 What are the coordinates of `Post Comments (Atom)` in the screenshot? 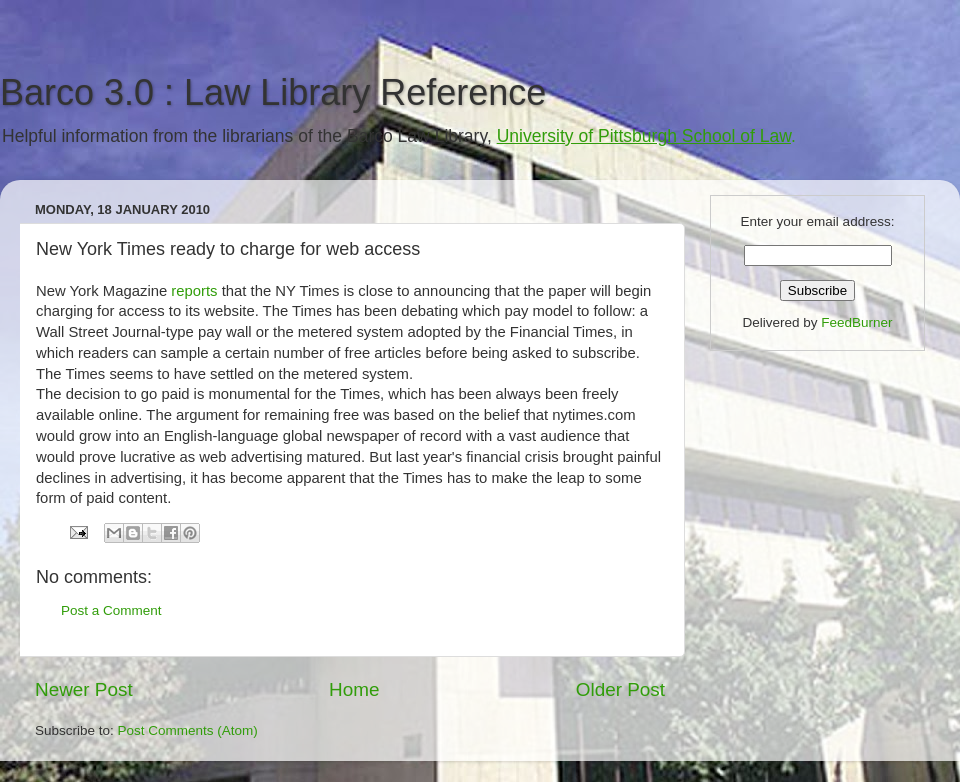 It's located at (188, 730).